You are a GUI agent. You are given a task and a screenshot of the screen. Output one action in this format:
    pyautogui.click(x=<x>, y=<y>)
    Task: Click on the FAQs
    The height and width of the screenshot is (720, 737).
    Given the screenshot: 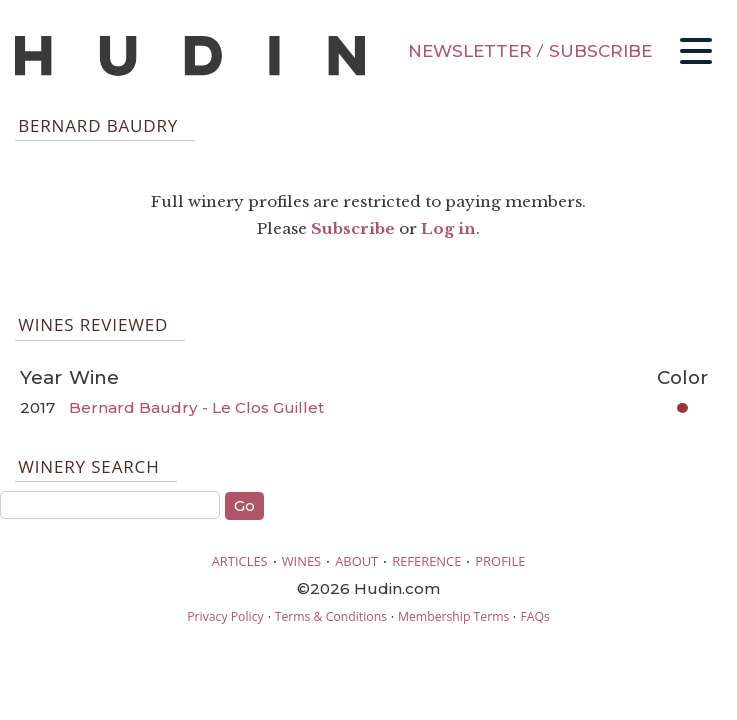 What is the action you would take?
    pyautogui.click(x=534, y=616)
    